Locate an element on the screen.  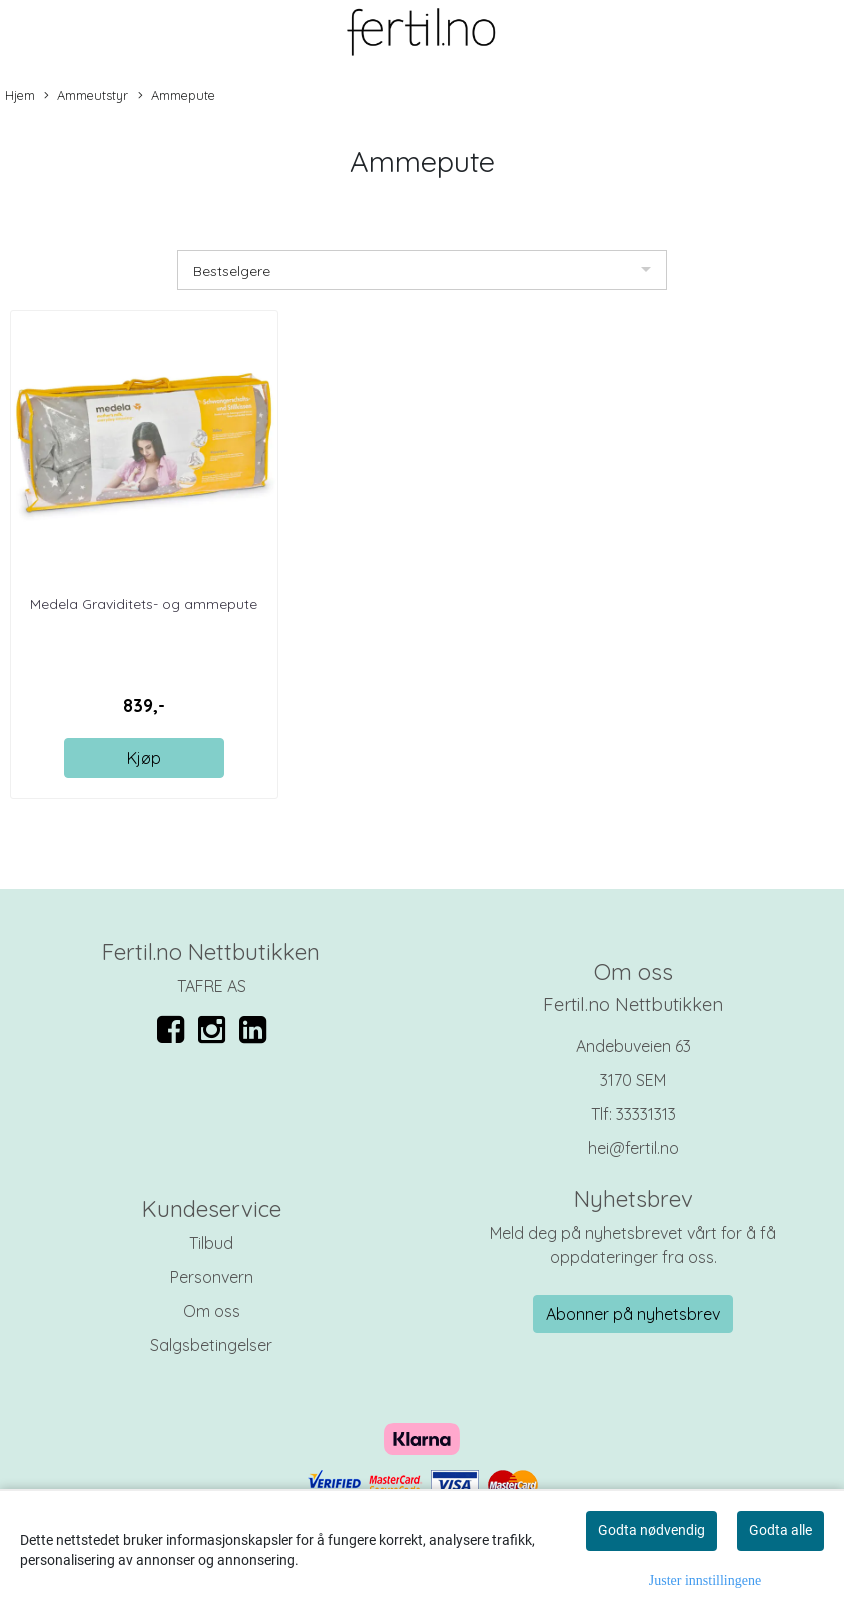
Godta alle is located at coordinates (780, 1530).